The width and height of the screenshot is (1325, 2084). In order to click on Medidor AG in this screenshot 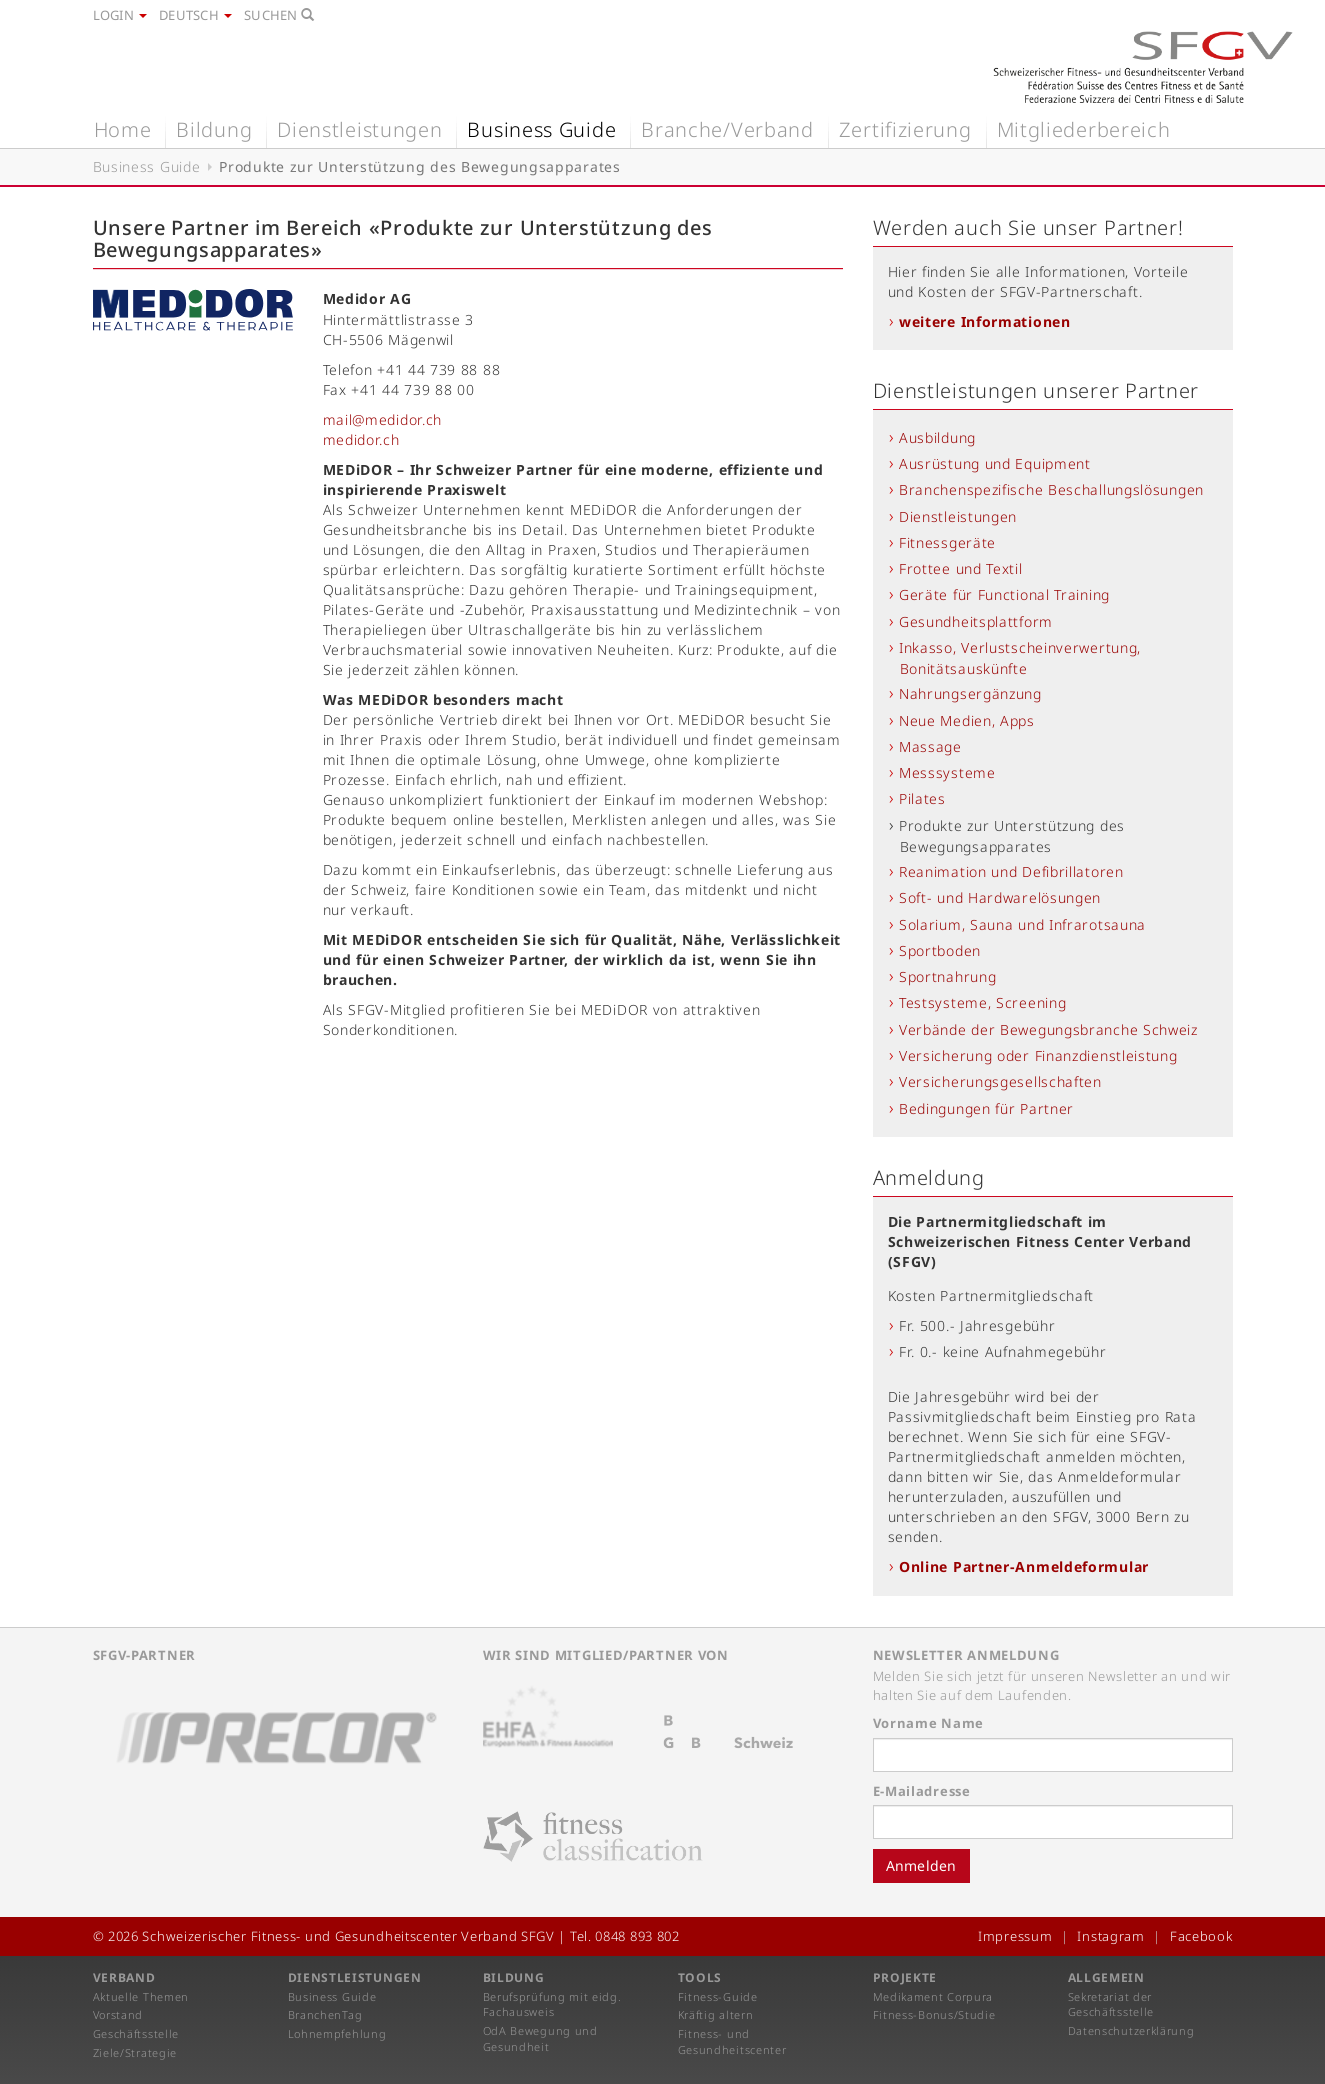, I will do `click(367, 298)`.